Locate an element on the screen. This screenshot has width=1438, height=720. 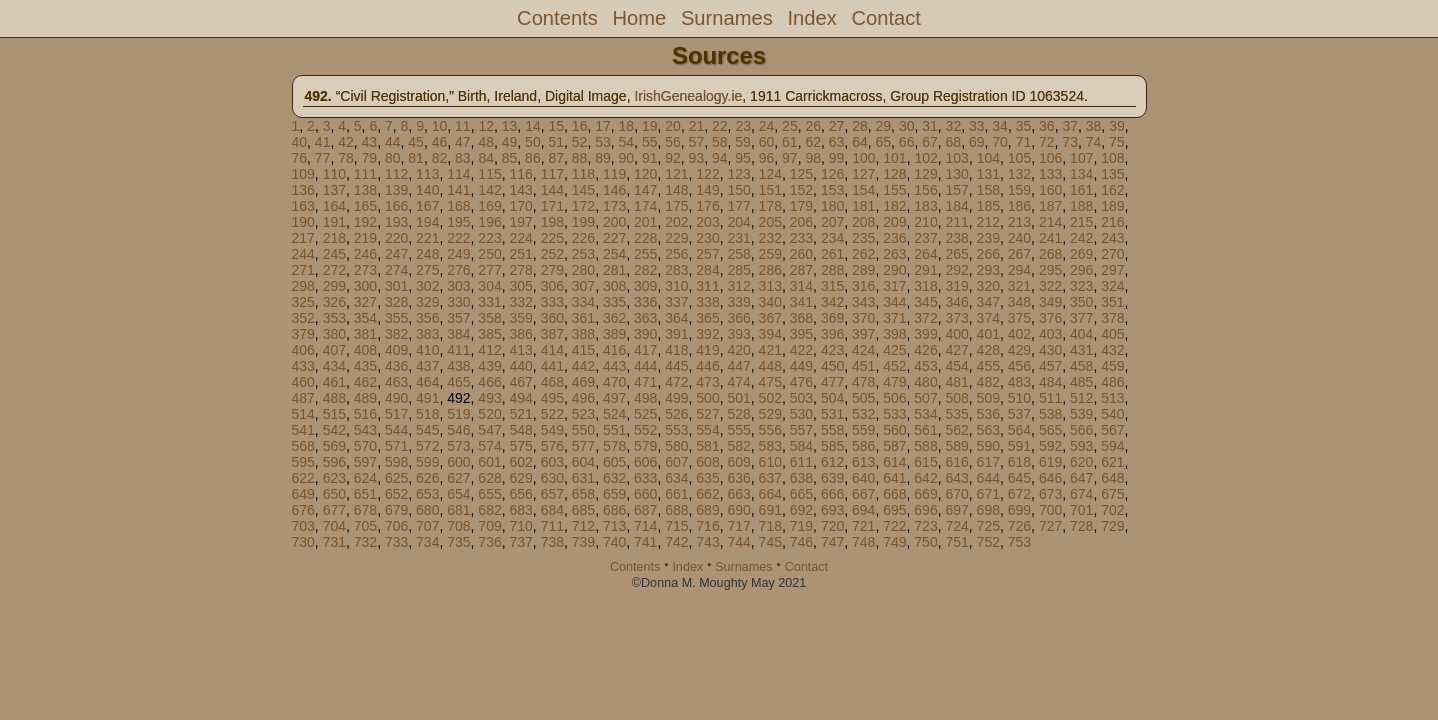
475 is located at coordinates (770, 382).